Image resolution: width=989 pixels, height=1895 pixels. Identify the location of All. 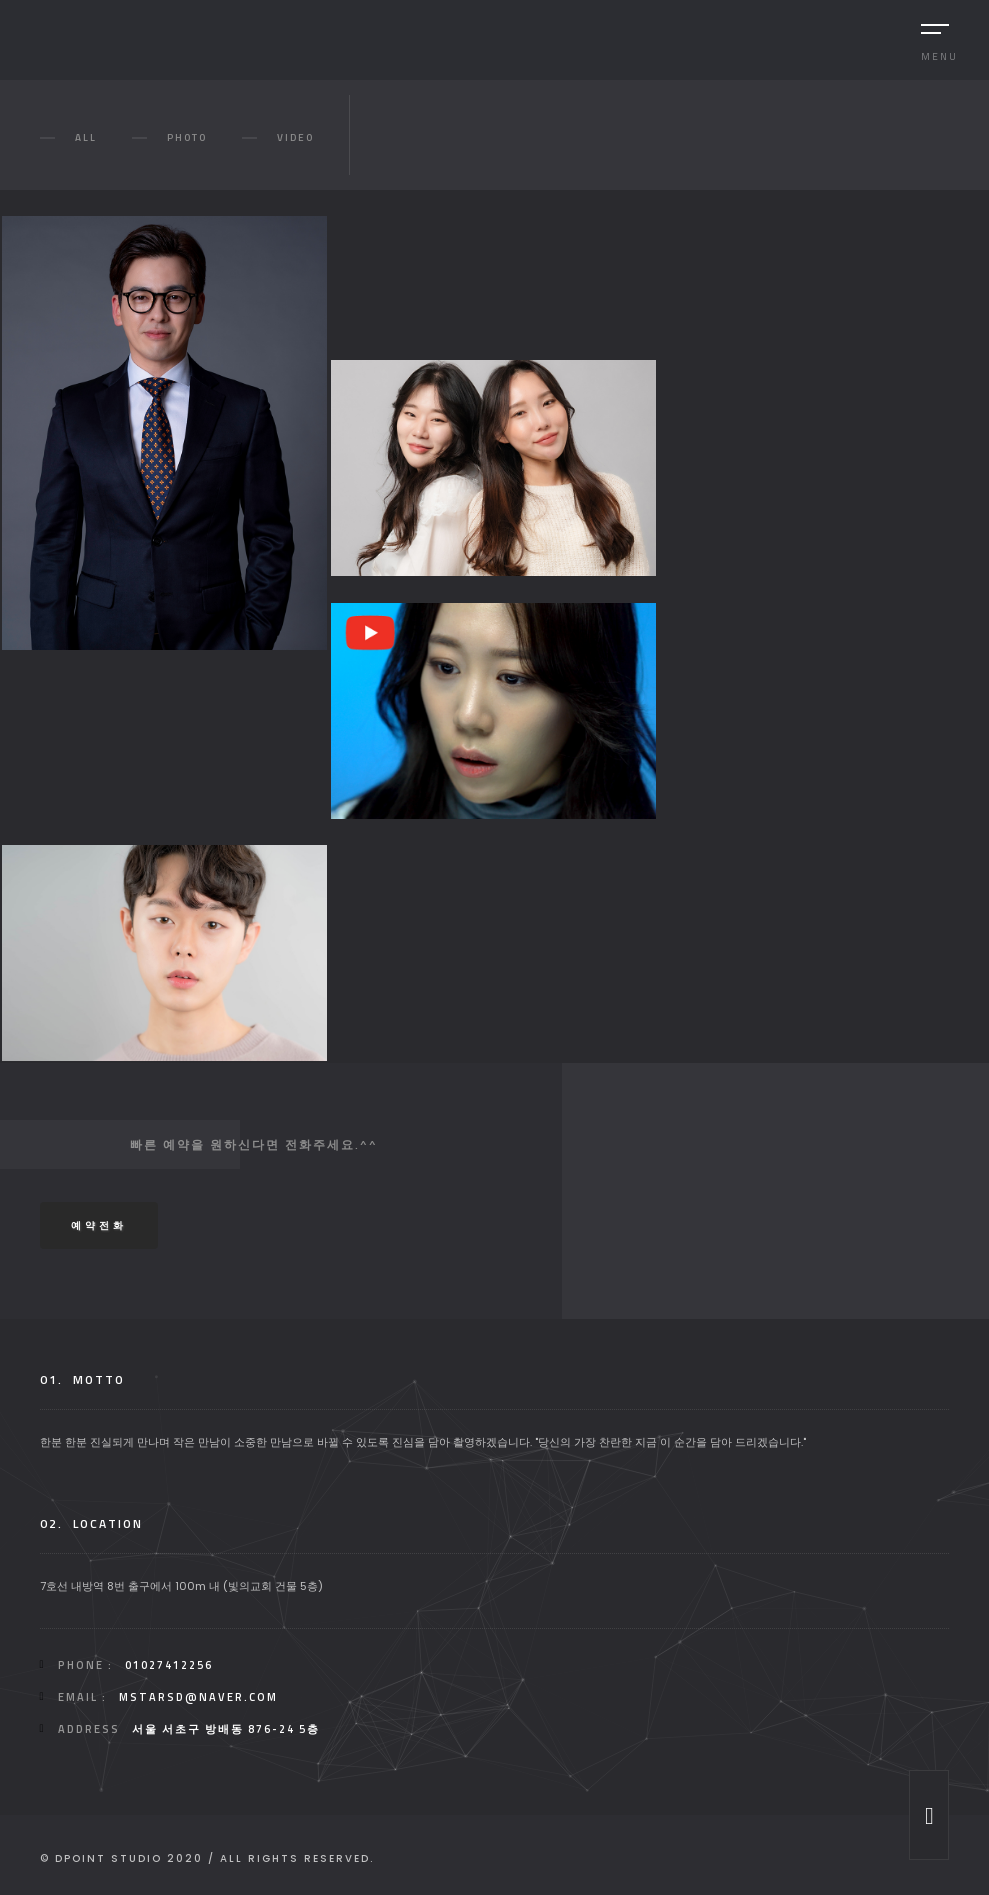
(86, 137).